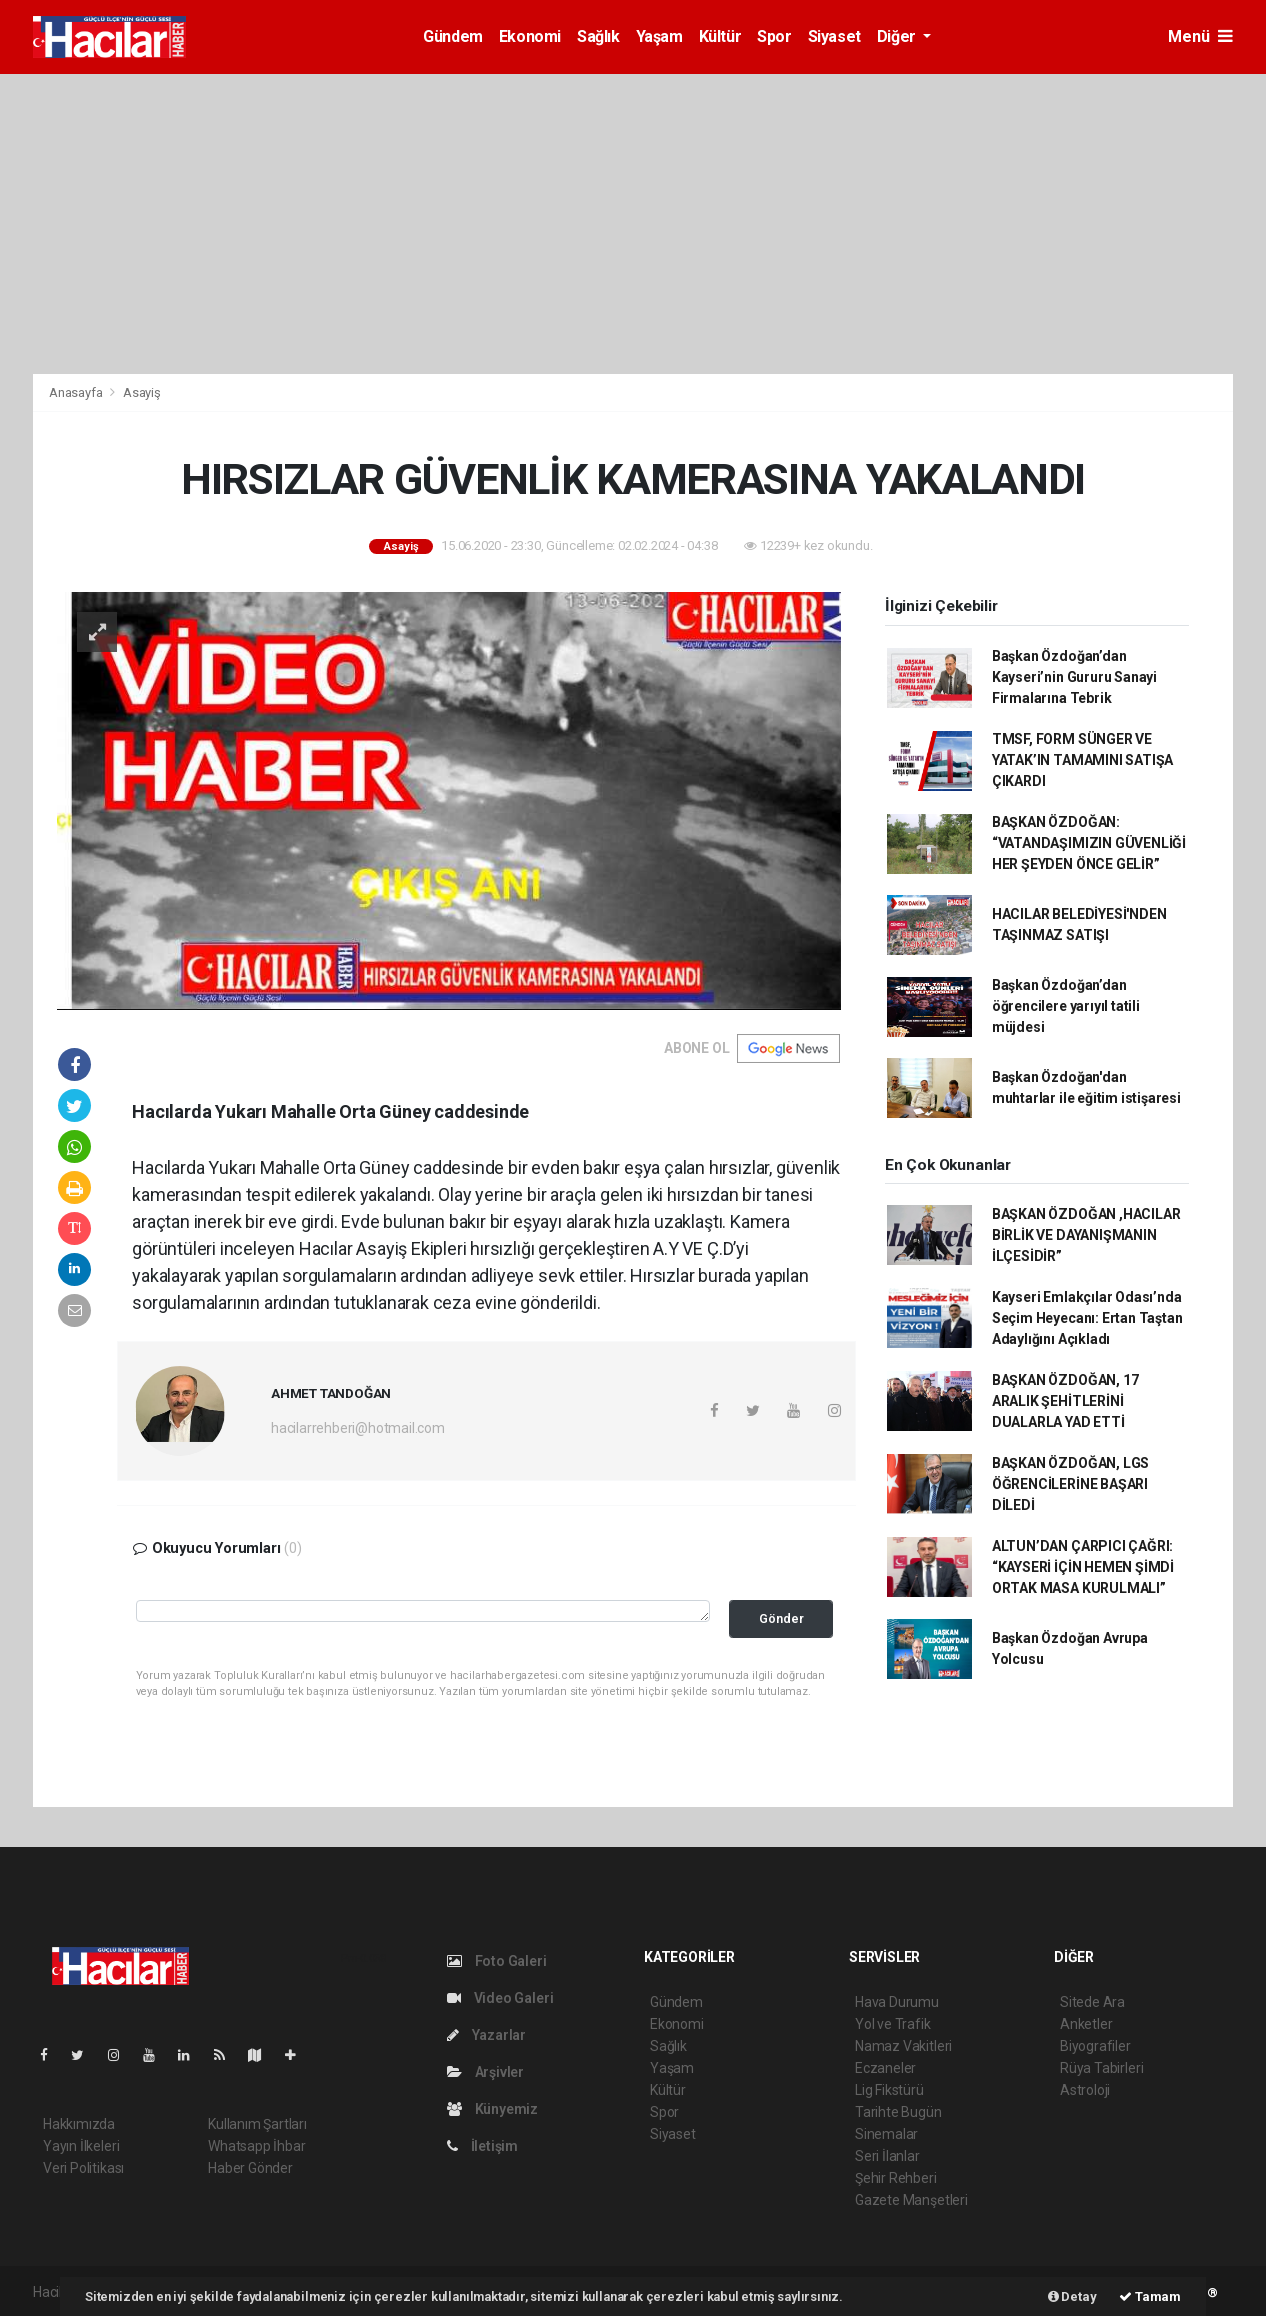  I want to click on Lig Fikstürü, so click(889, 2090).